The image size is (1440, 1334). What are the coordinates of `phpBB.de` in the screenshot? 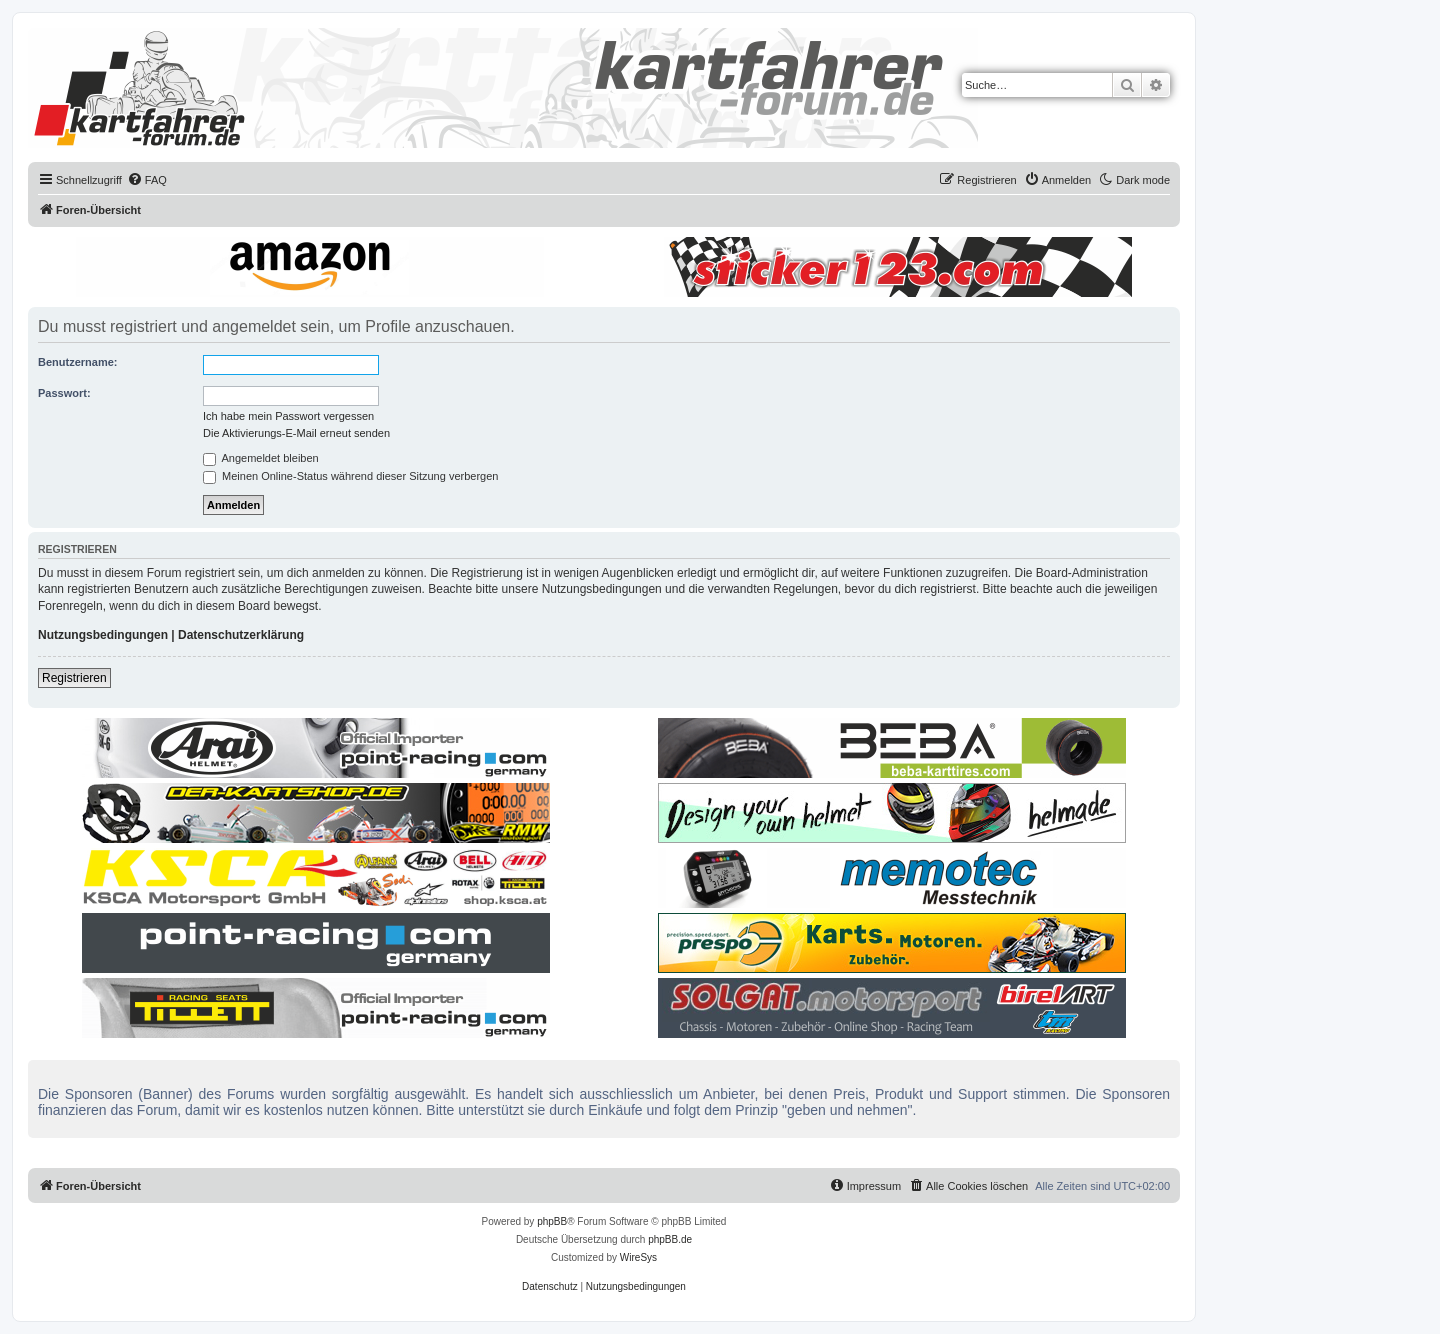 It's located at (670, 1239).